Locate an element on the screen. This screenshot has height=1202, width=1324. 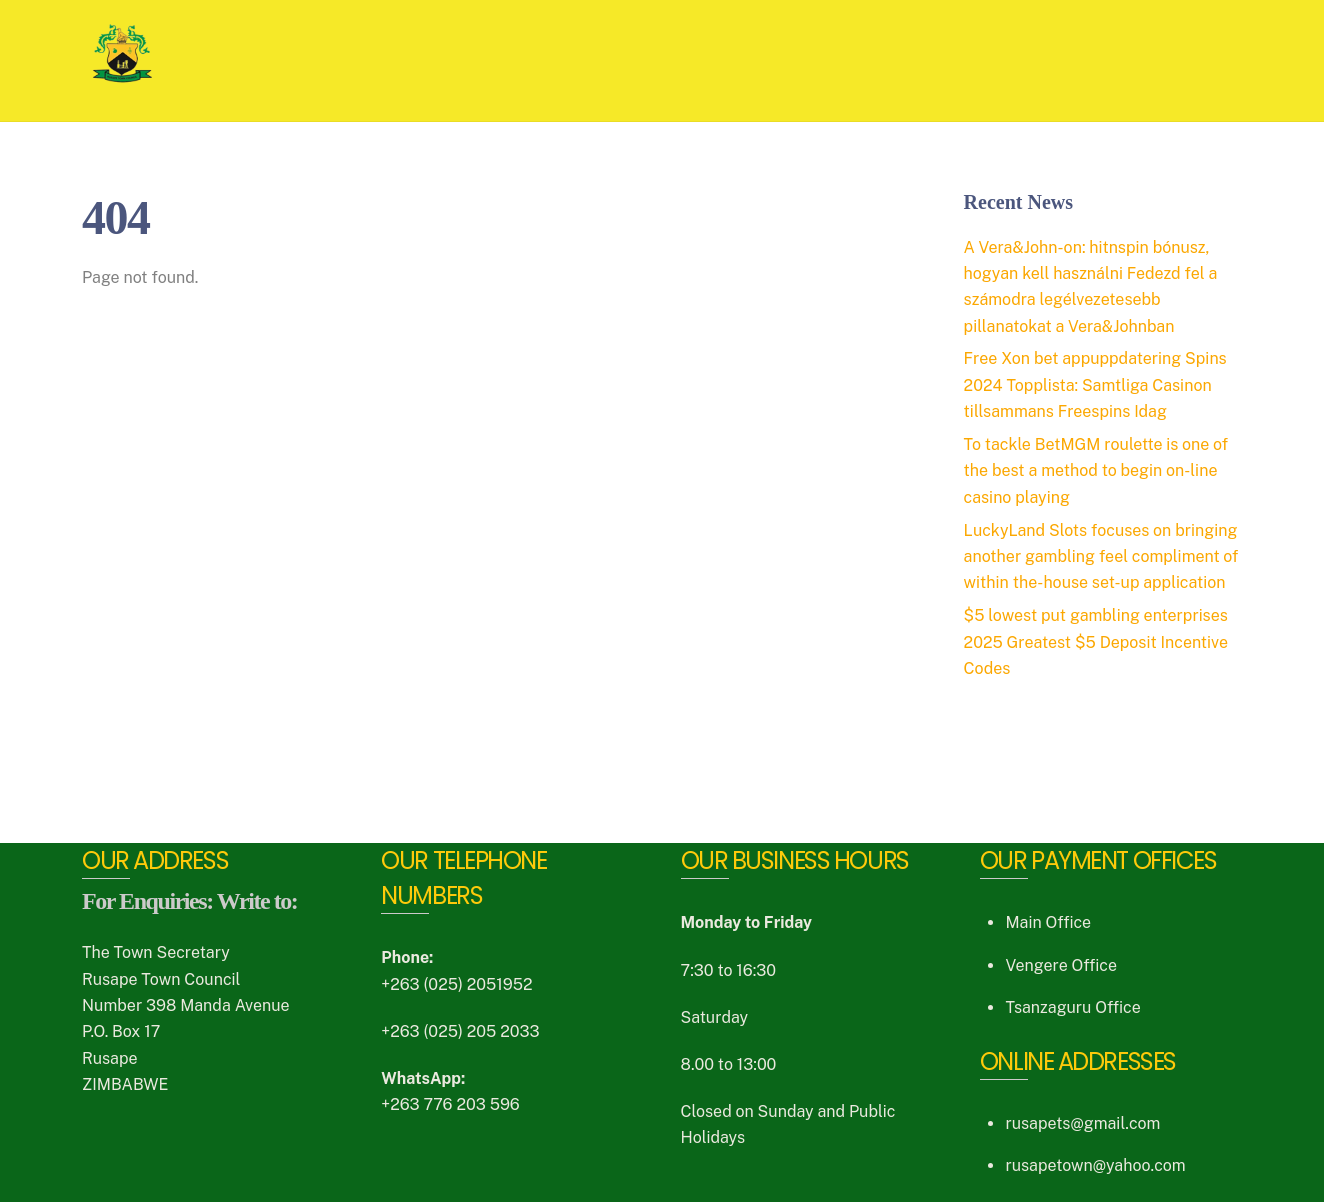
Free Xon bet appuppdatering Spins 2024 Topplista: Samtliga Casinon tillsammans Freespins Idag is located at coordinates (1095, 385).